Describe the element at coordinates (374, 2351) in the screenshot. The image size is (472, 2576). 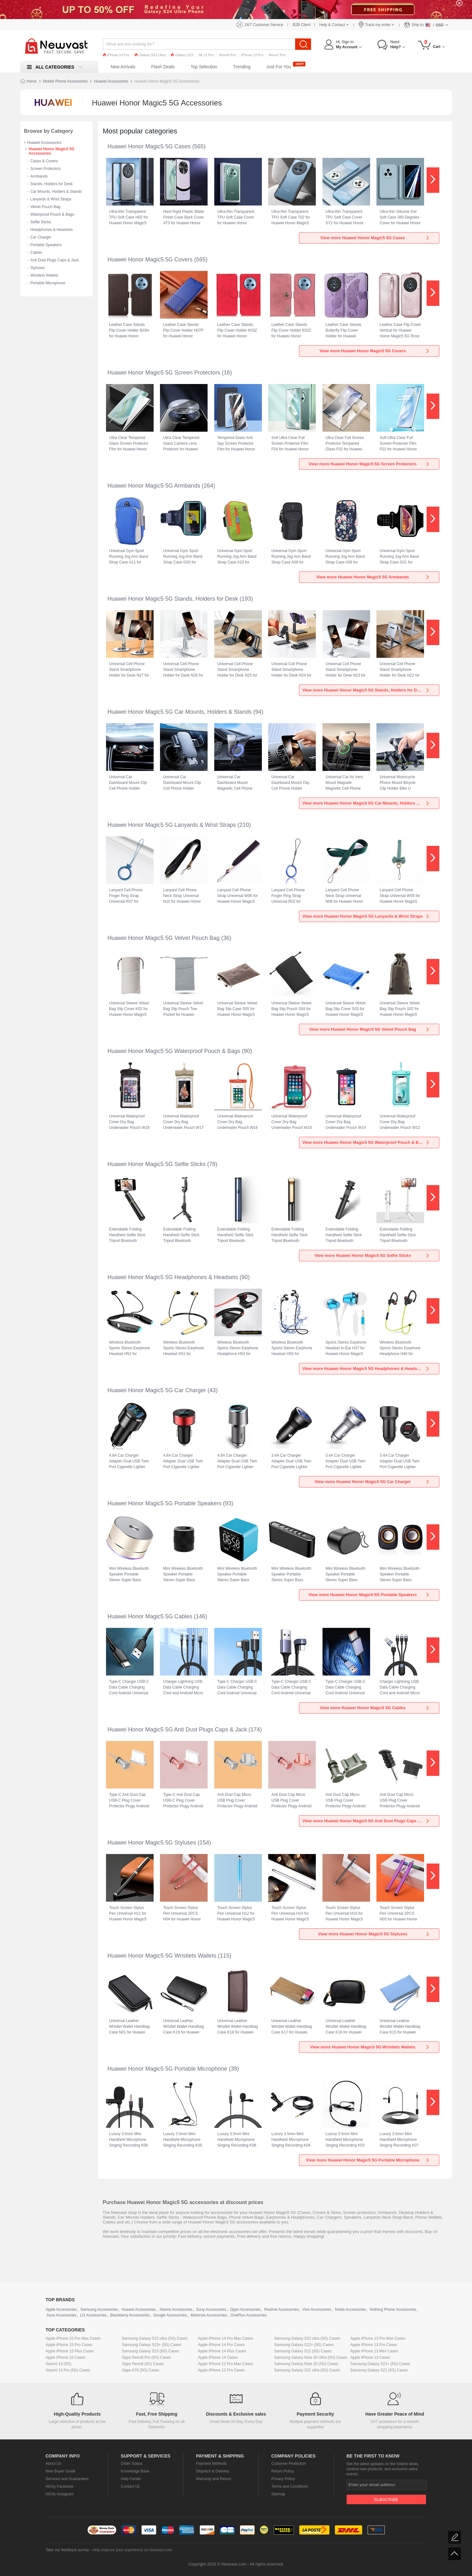
I see `Apple iPhone 13 Mini Cases` at that location.